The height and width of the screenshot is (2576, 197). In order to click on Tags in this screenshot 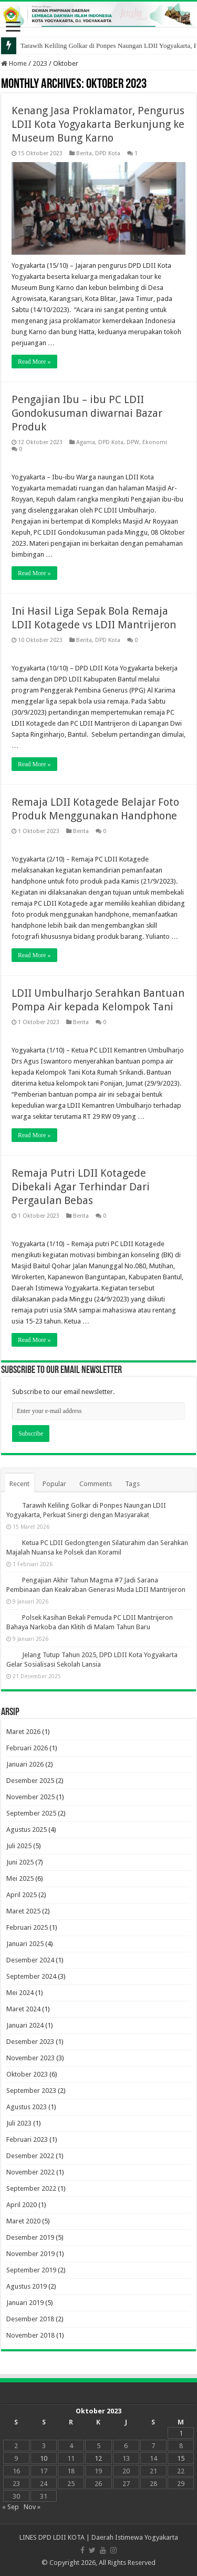, I will do `click(132, 1484)`.